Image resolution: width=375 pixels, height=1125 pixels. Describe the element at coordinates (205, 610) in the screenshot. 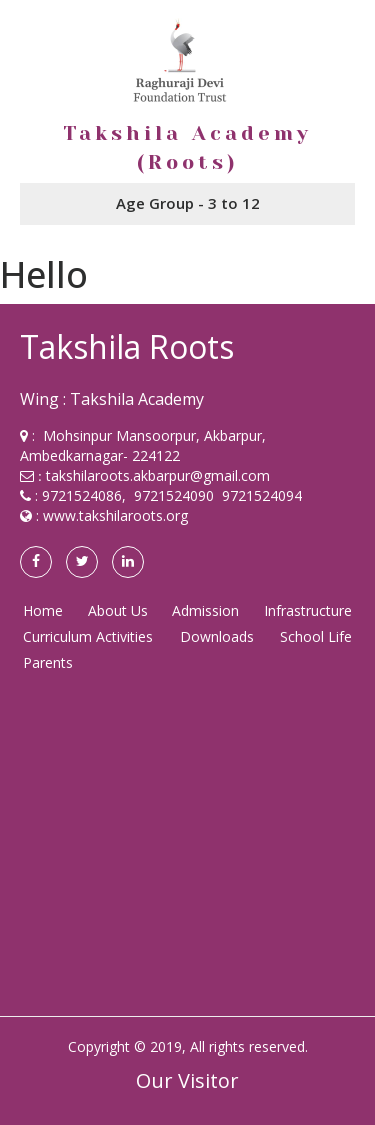

I see `Admission` at that location.